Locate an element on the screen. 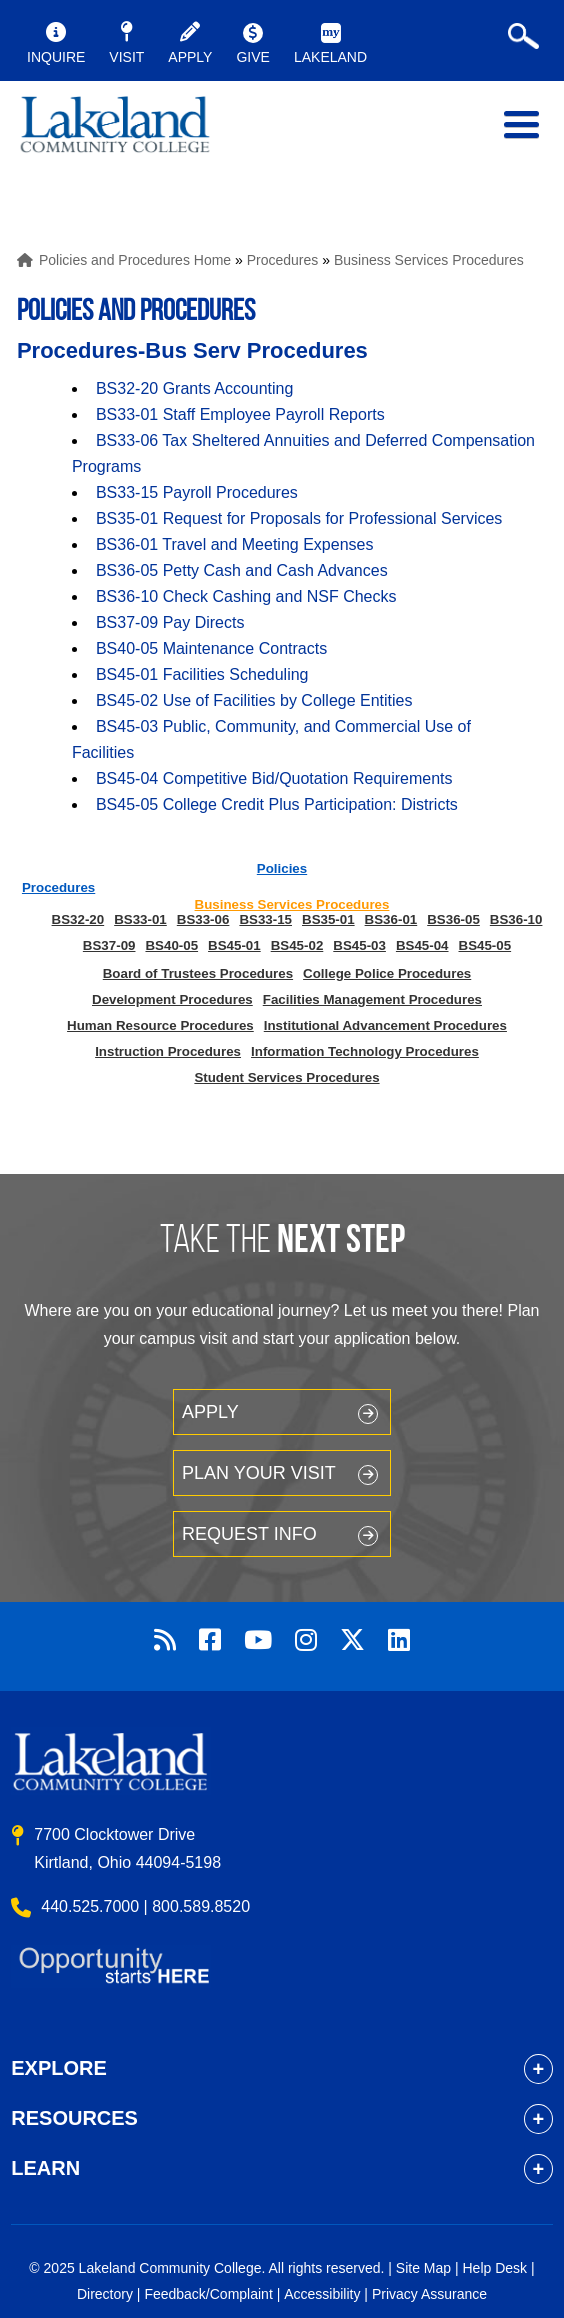 Image resolution: width=564 pixels, height=2318 pixels. Development Procedures is located at coordinates (172, 999).